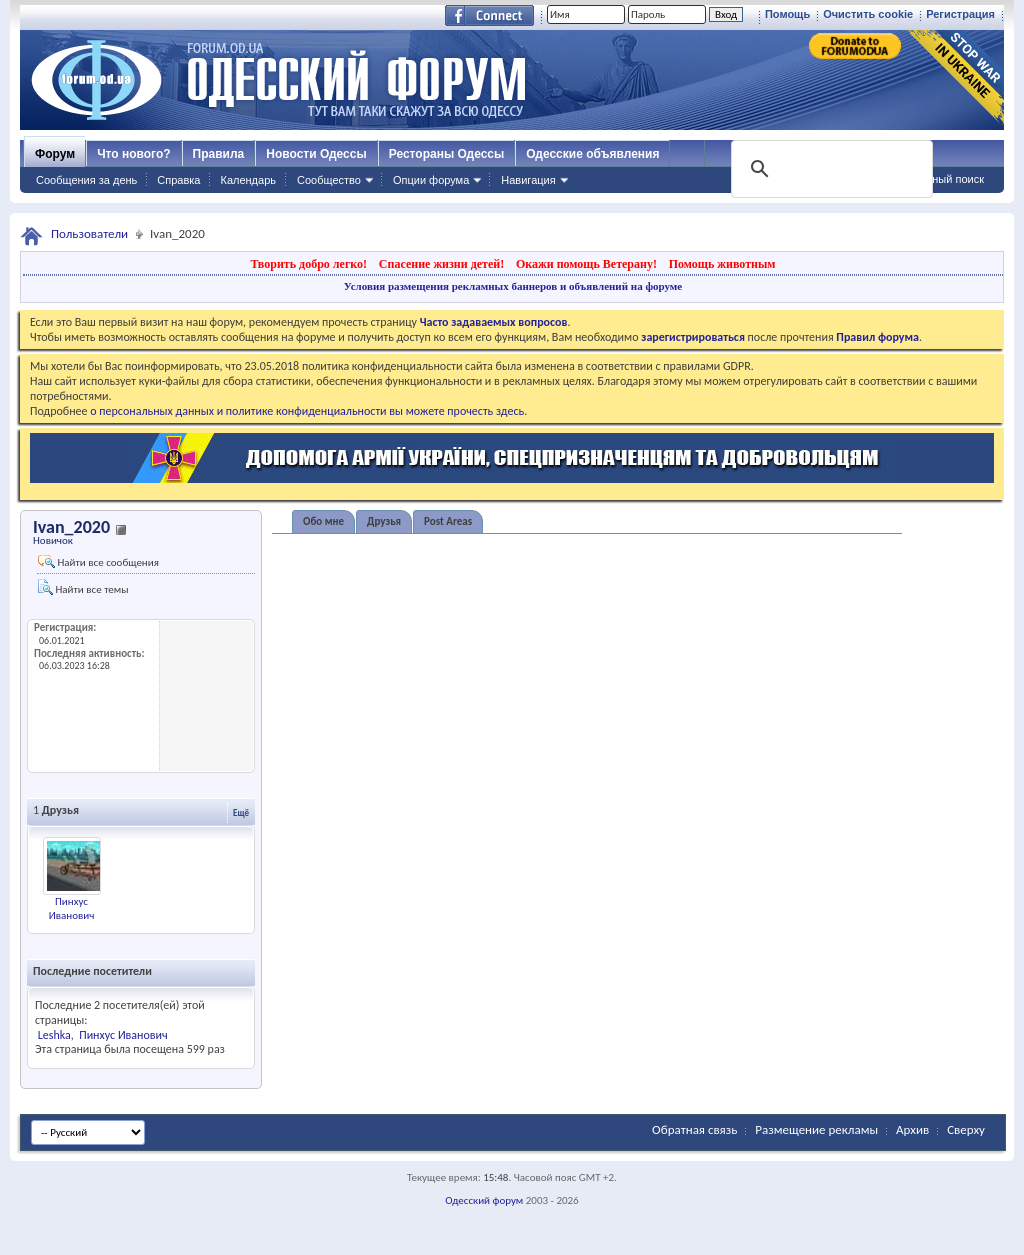 The image size is (1024, 1255). Describe the element at coordinates (932, 179) in the screenshot. I see `Расширенный поиск` at that location.